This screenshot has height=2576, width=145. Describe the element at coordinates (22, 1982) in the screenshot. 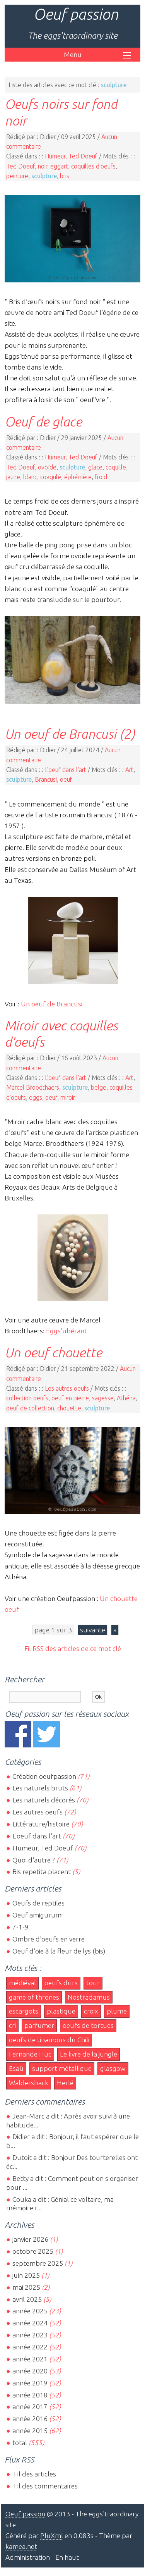

I see `médiéval` at that location.